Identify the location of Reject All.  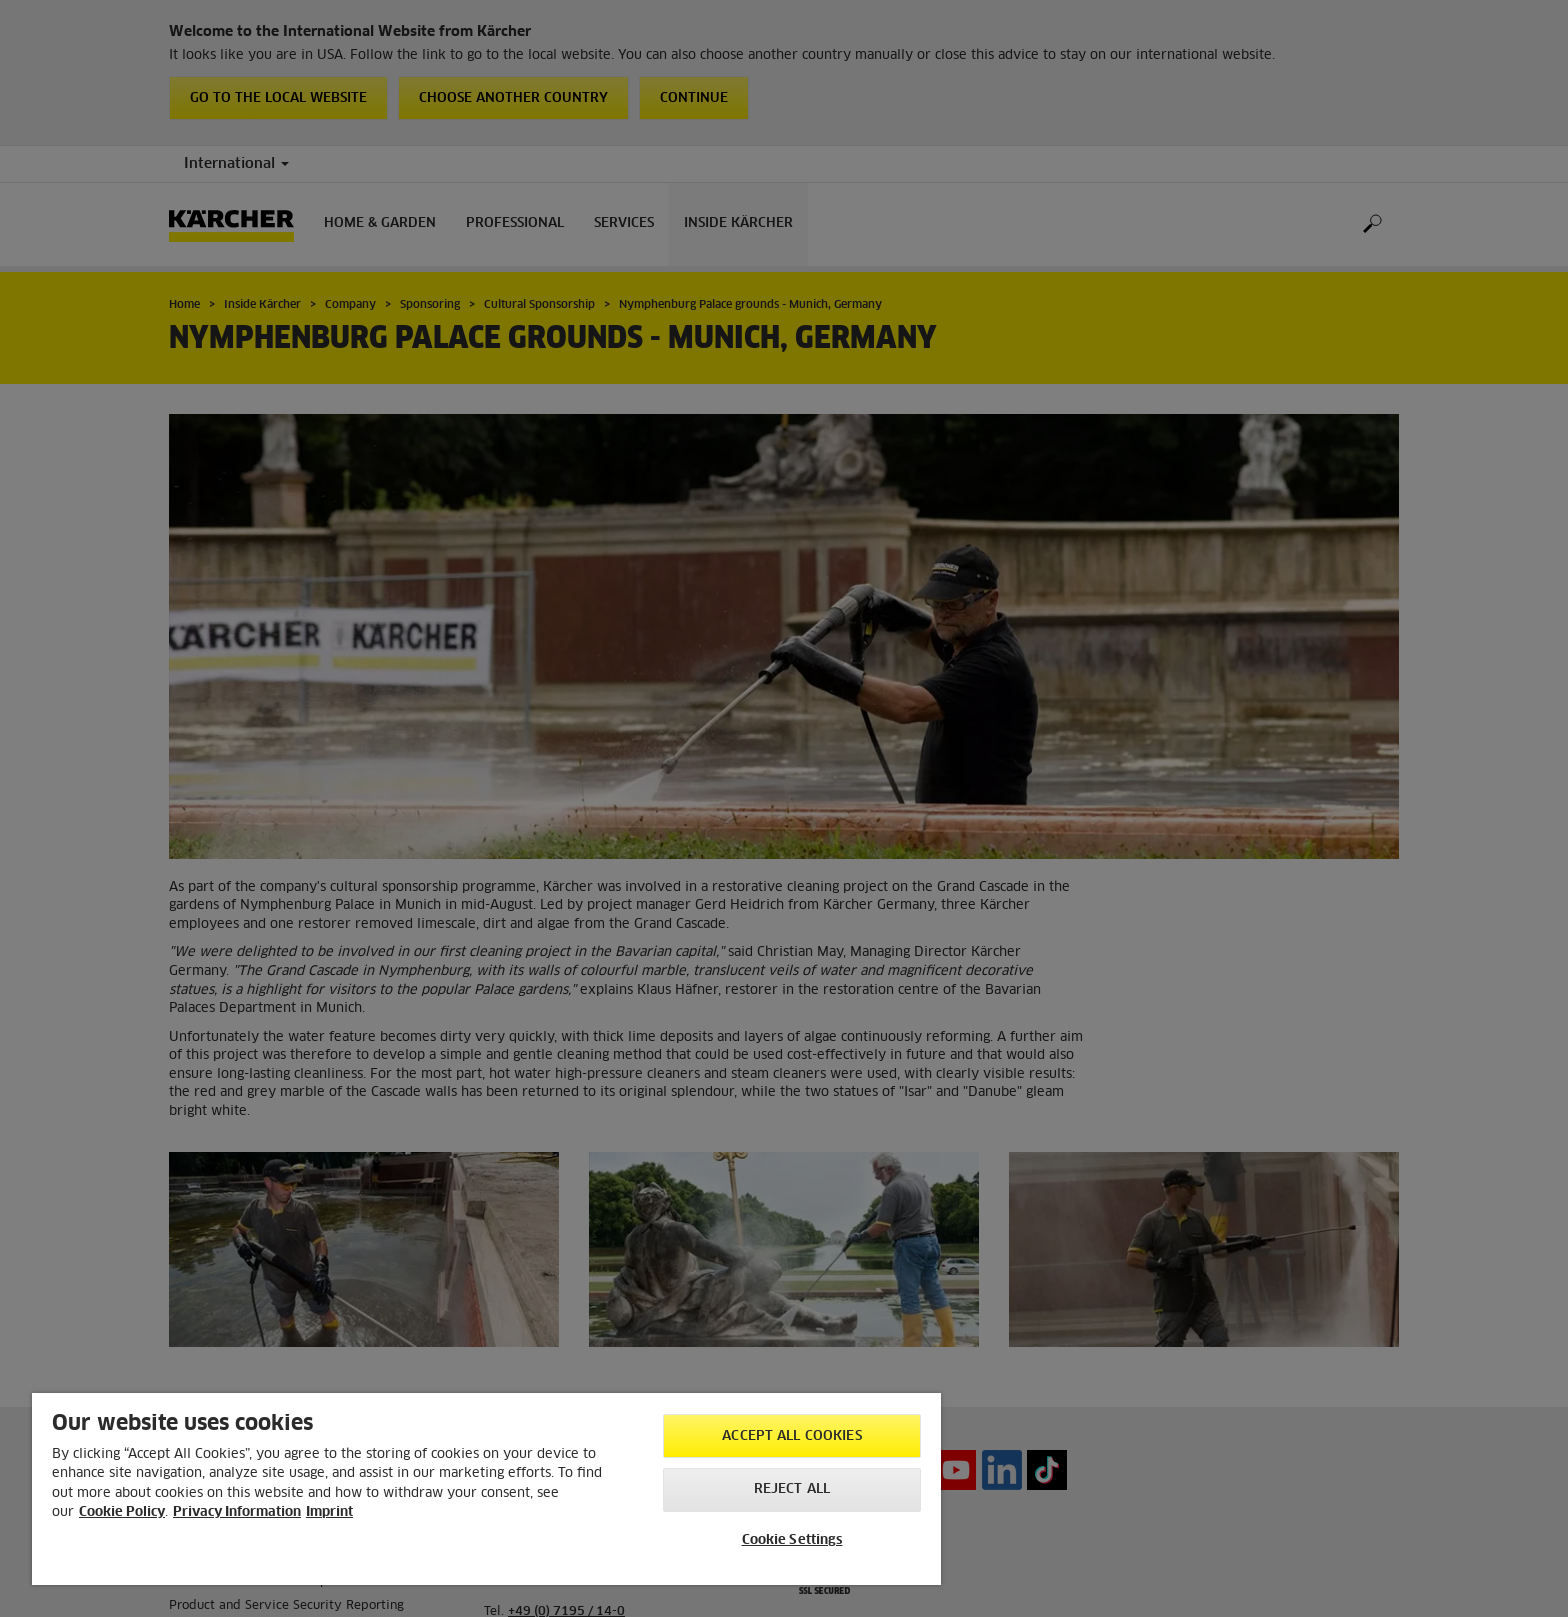
(792, 1489).